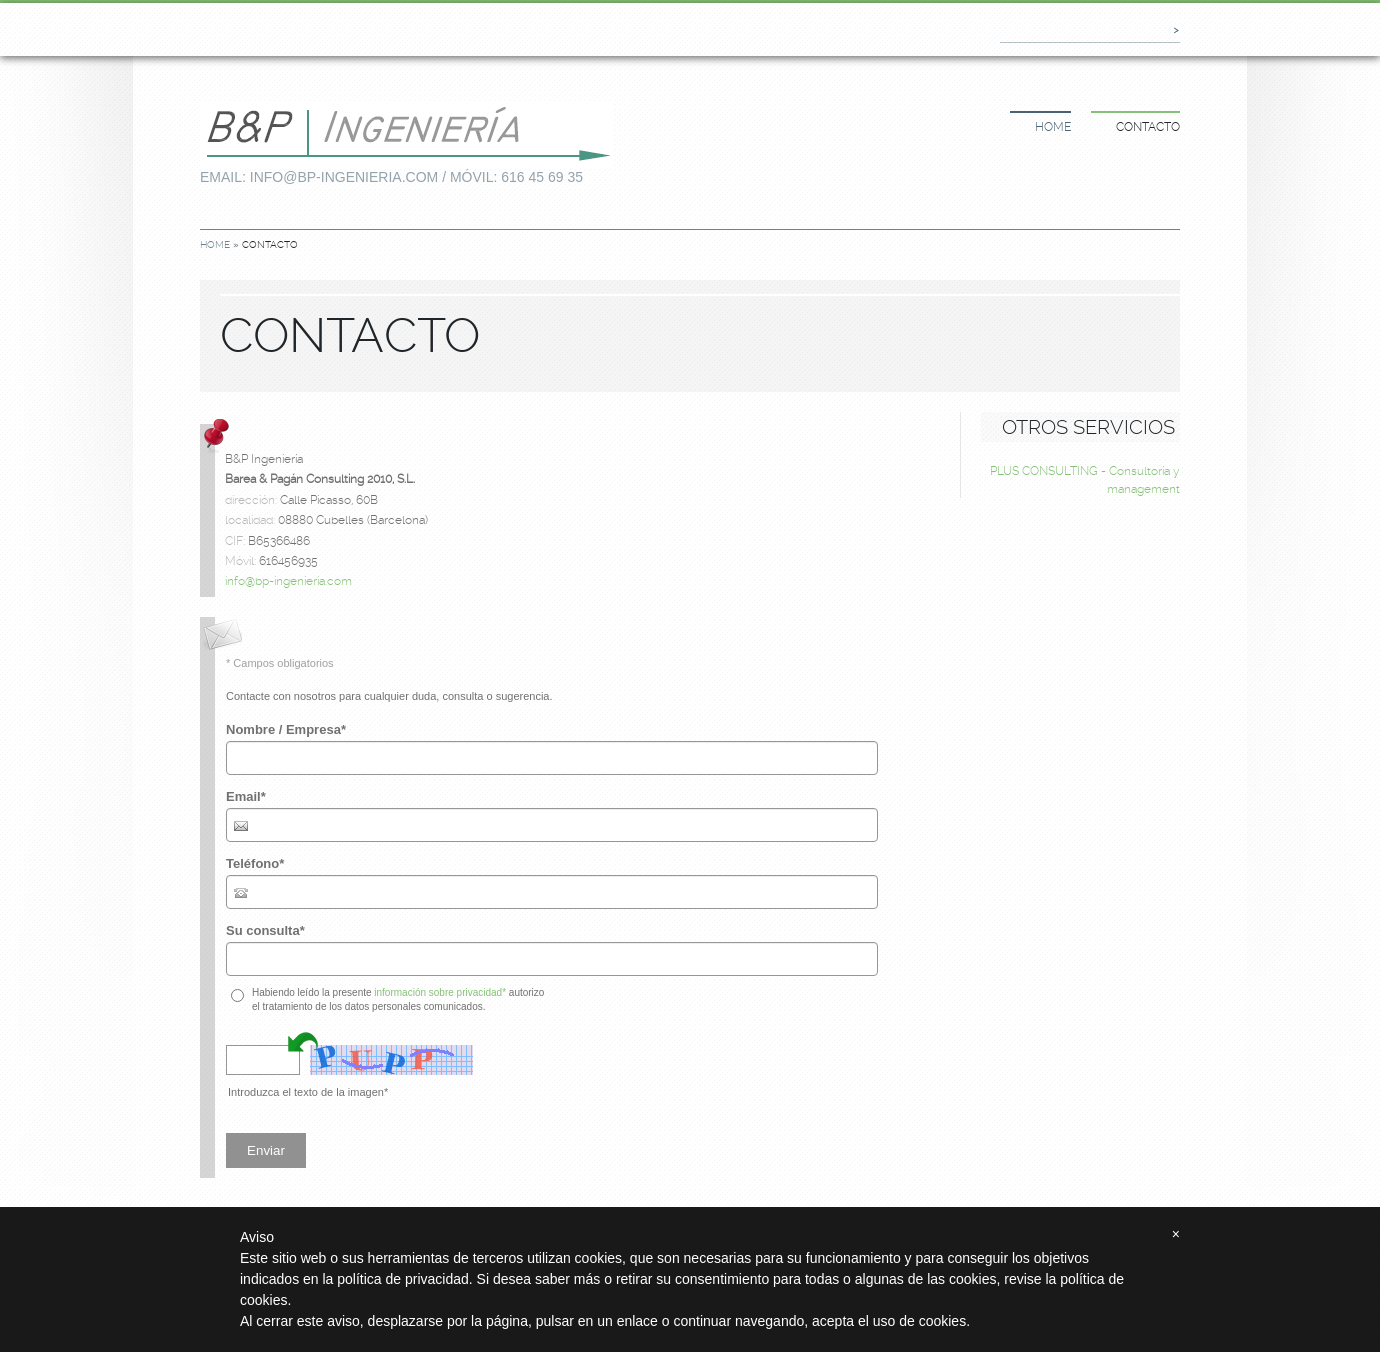 The image size is (1380, 1352). What do you see at coordinates (288, 581) in the screenshot?
I see `info@bp-ingenieria.com` at bounding box center [288, 581].